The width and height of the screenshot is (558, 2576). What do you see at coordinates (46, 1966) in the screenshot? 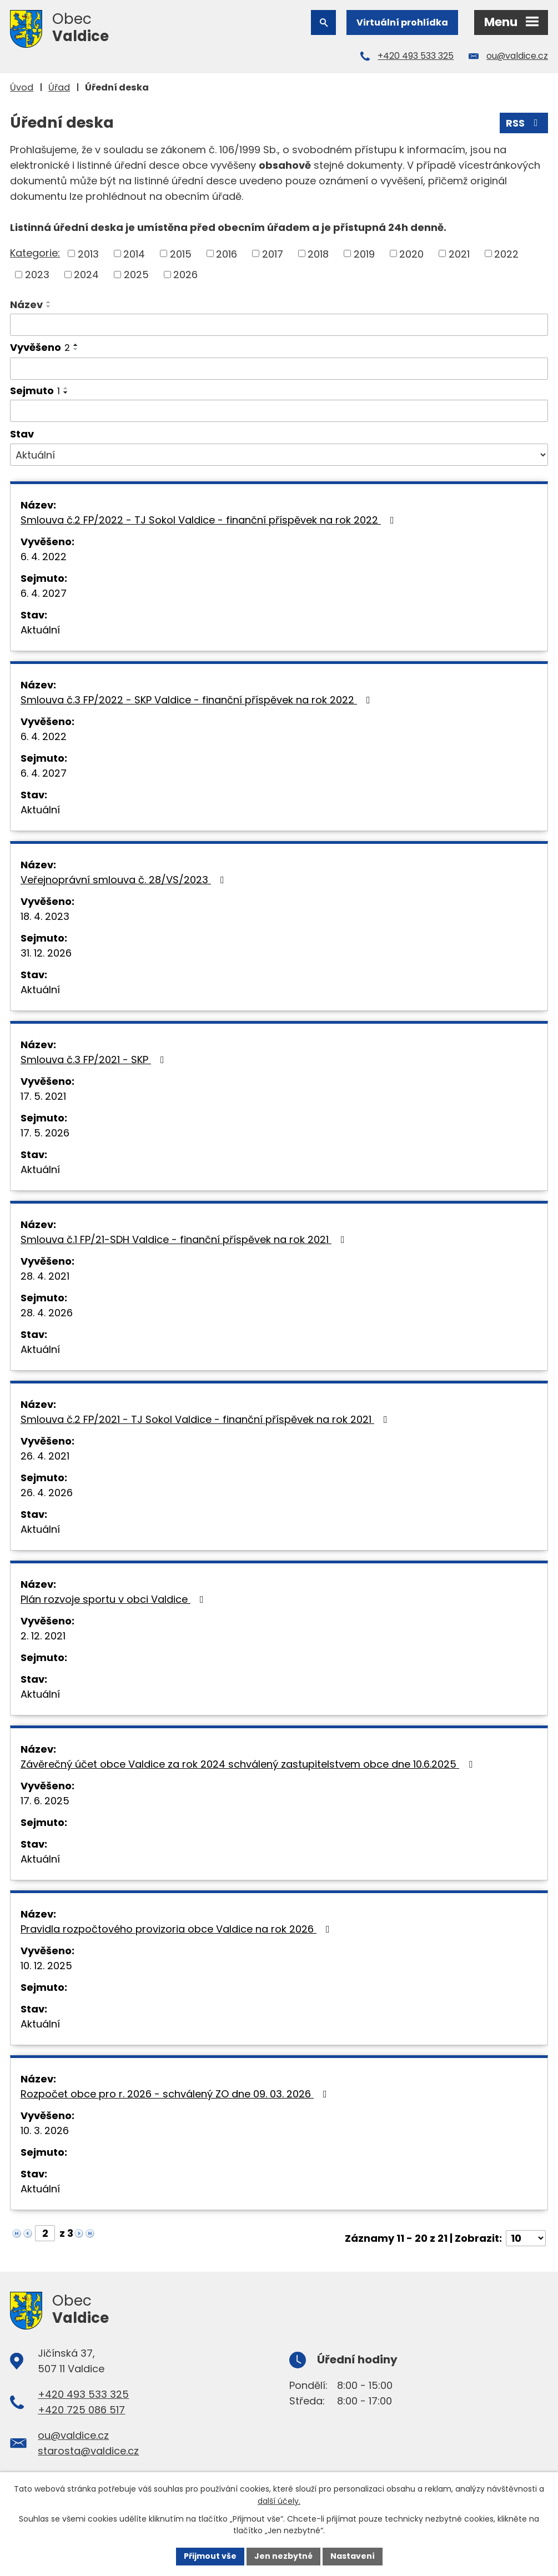
I see `10. 12. 2025` at bounding box center [46, 1966].